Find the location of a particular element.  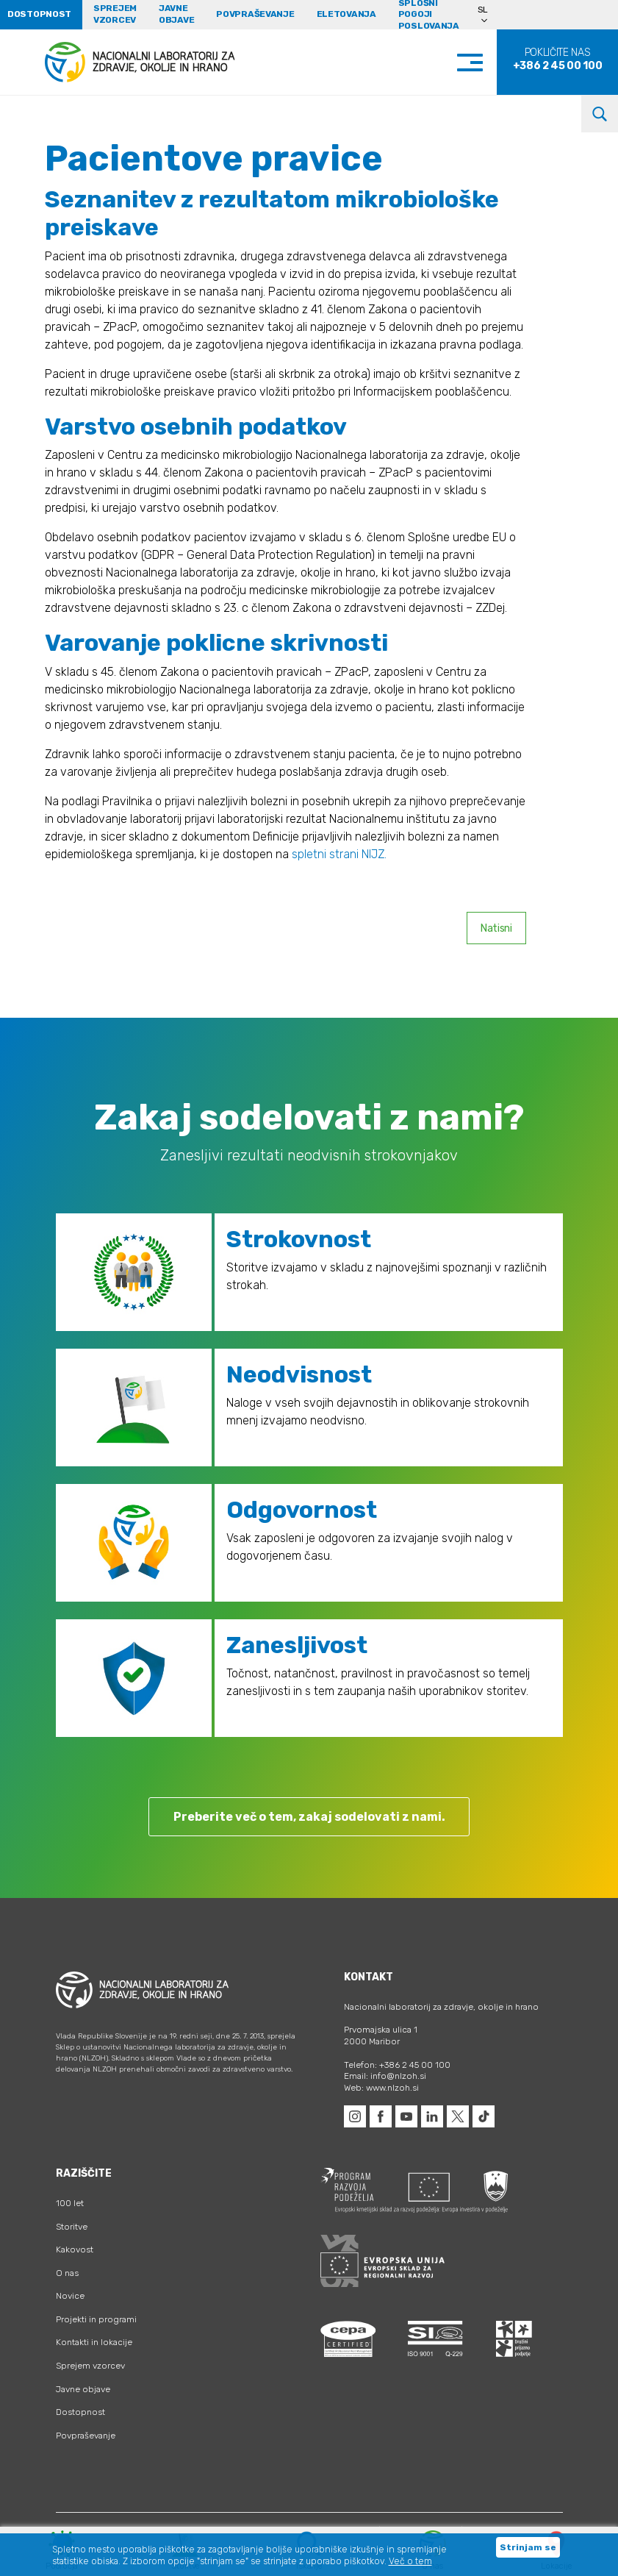

Telefon: +386 2 45 00 100 is located at coordinates (397, 2065).